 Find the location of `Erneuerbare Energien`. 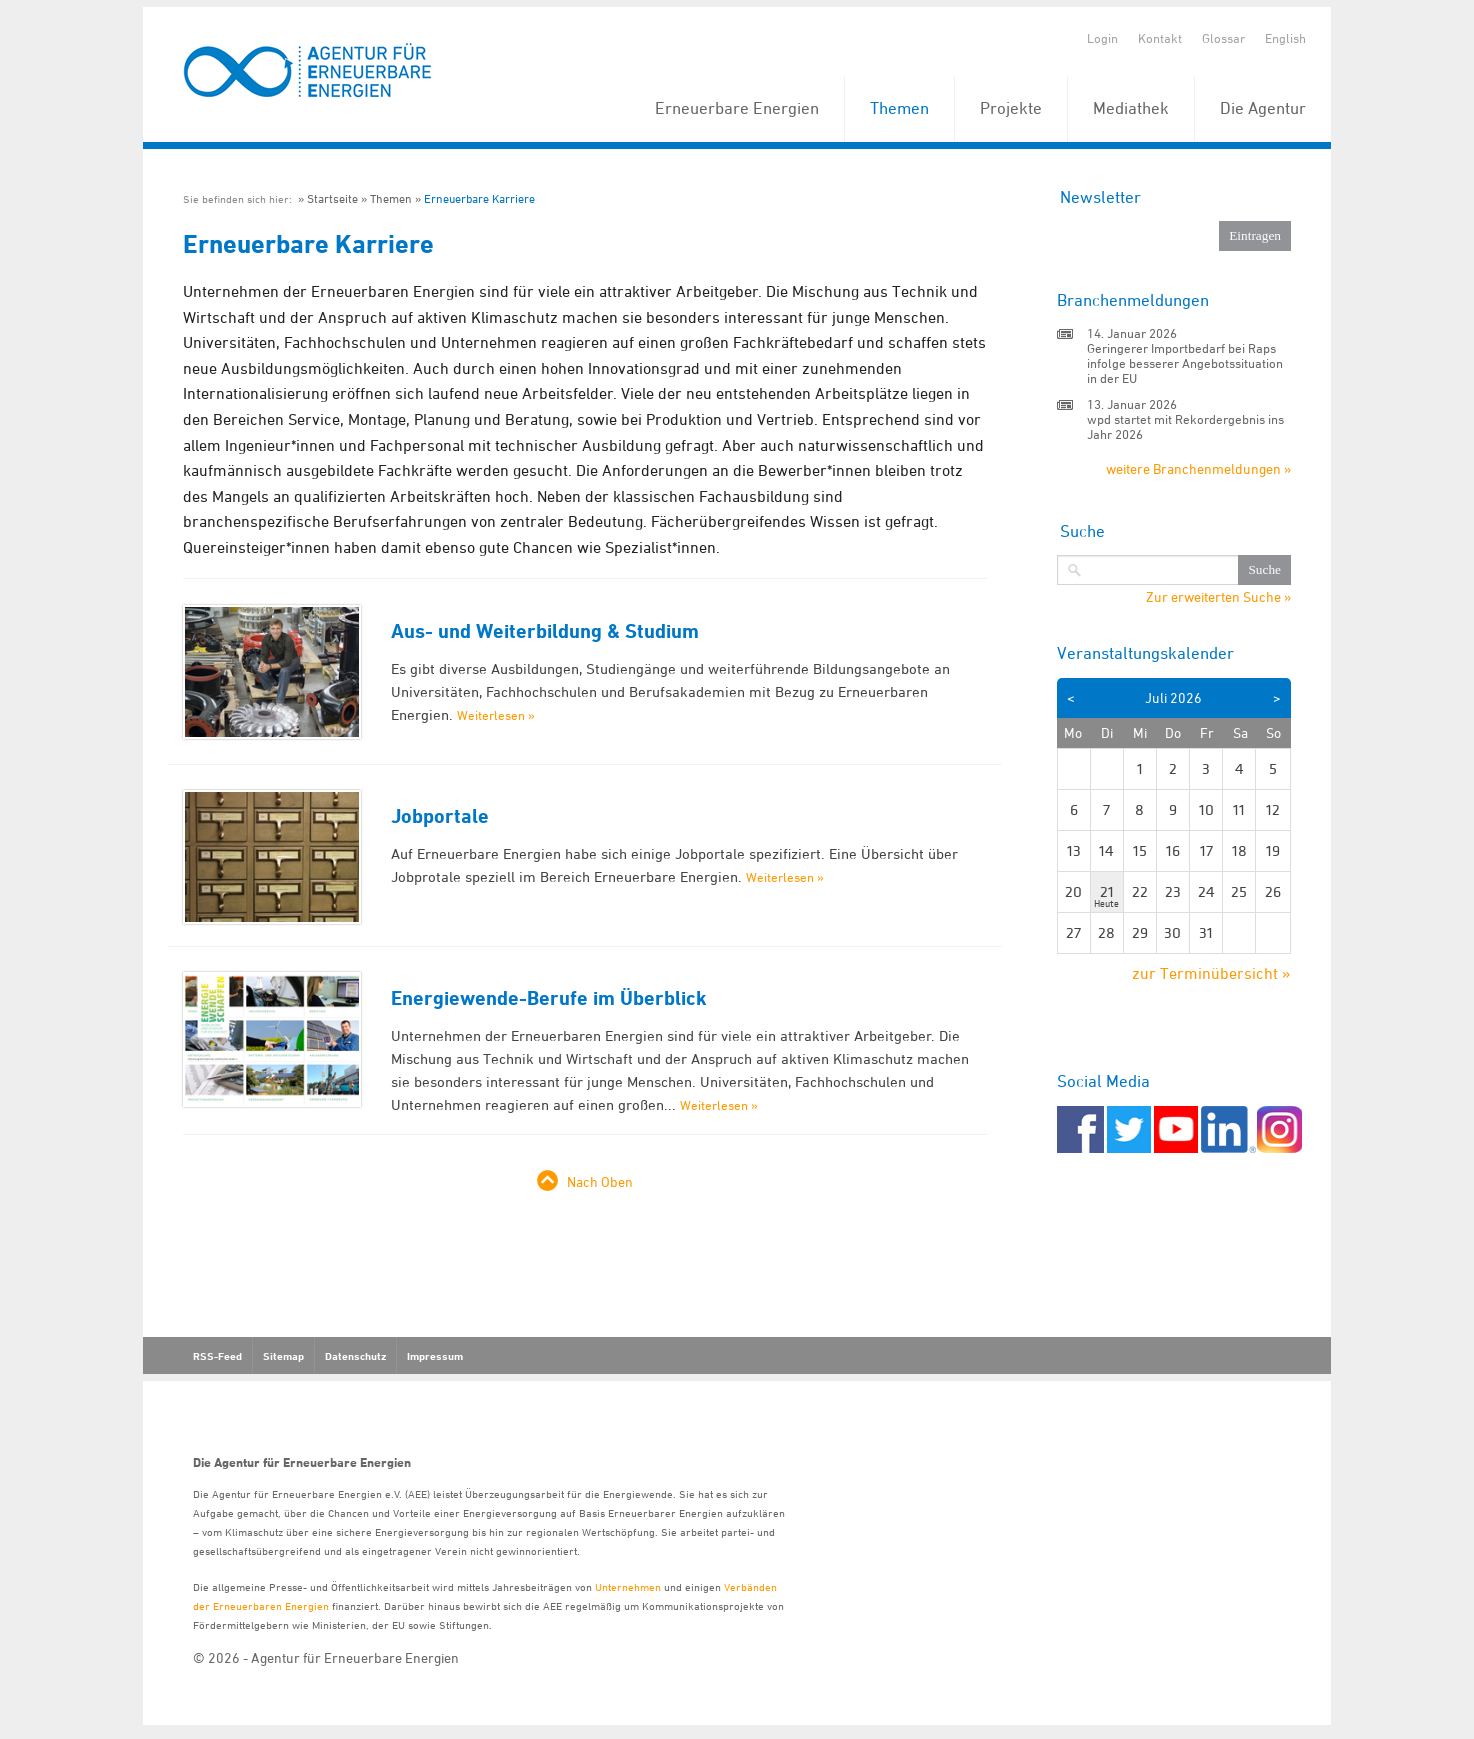

Erneuerbare Energien is located at coordinates (737, 108).